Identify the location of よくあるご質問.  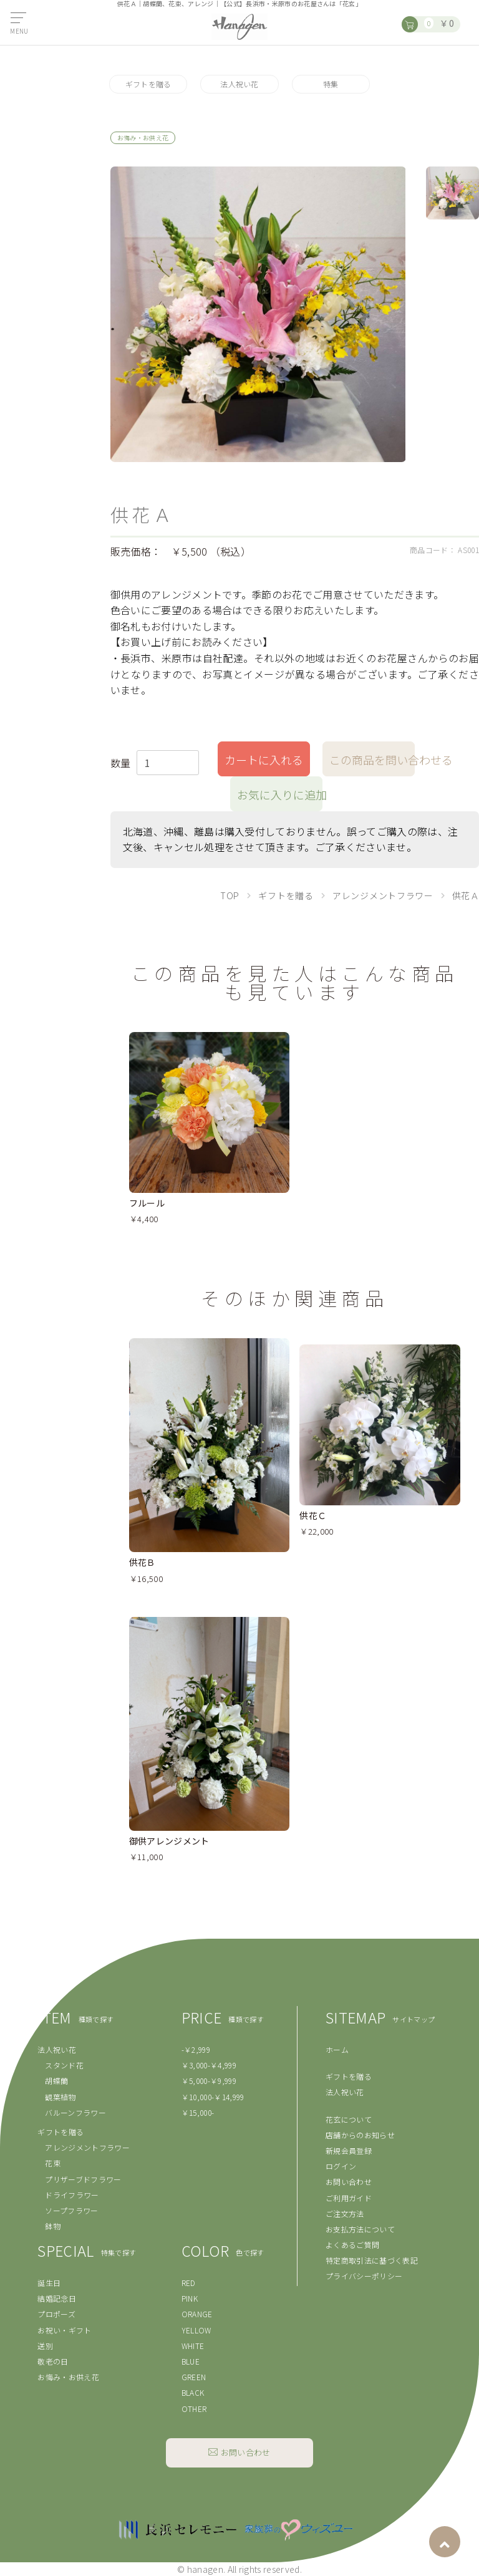
(352, 2244).